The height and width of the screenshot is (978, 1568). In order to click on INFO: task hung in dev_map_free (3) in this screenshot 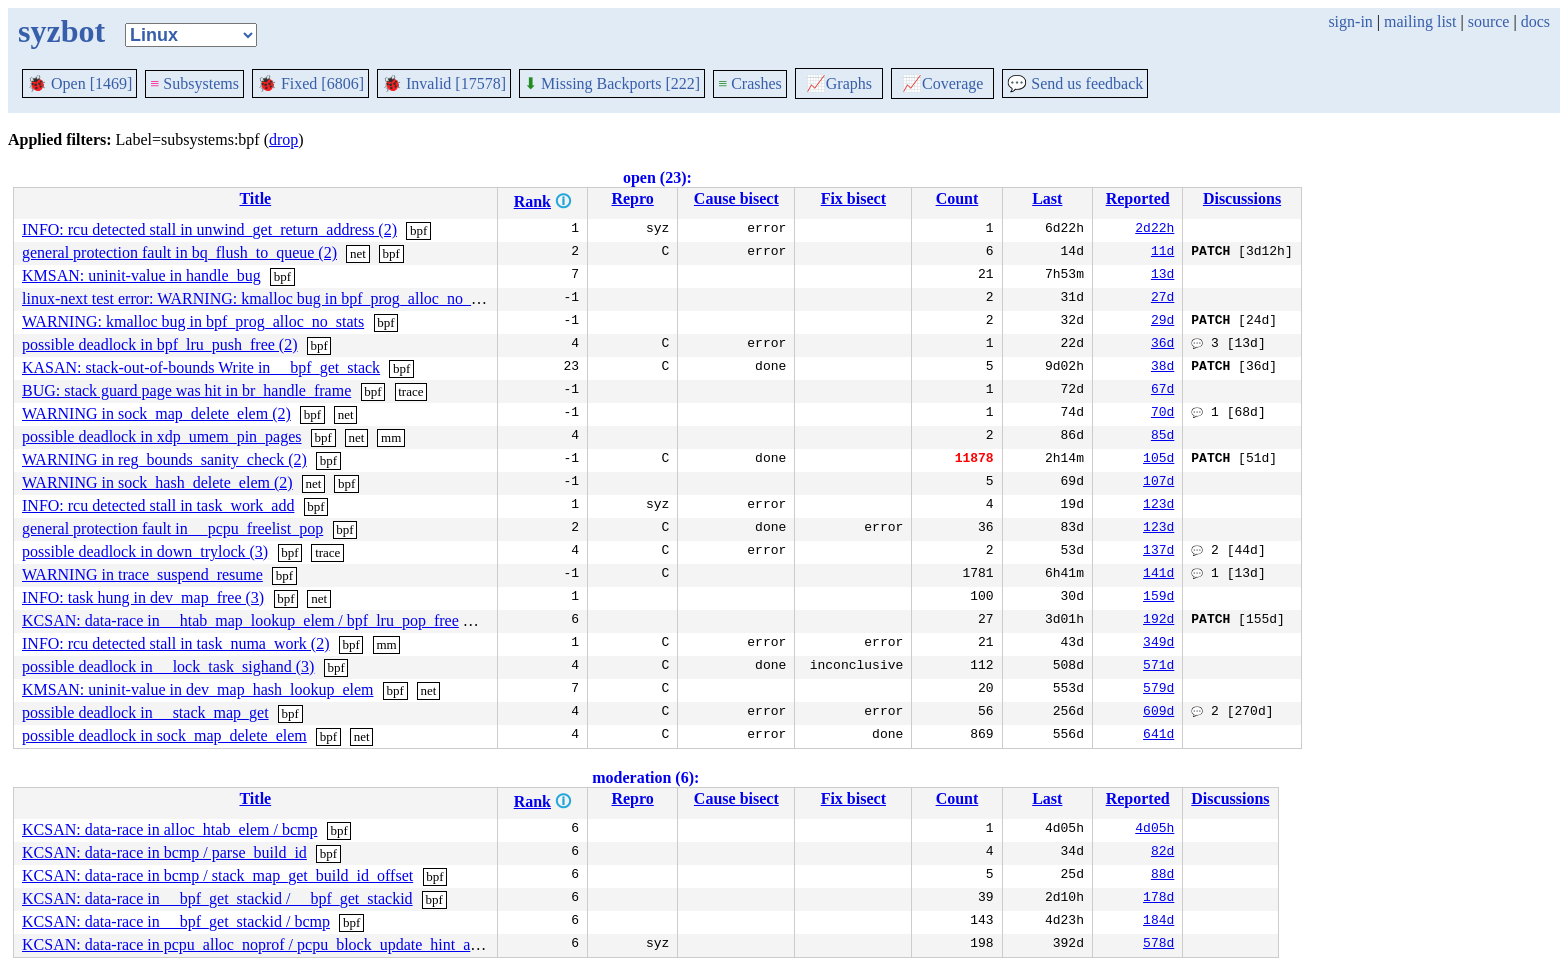, I will do `click(143, 597)`.